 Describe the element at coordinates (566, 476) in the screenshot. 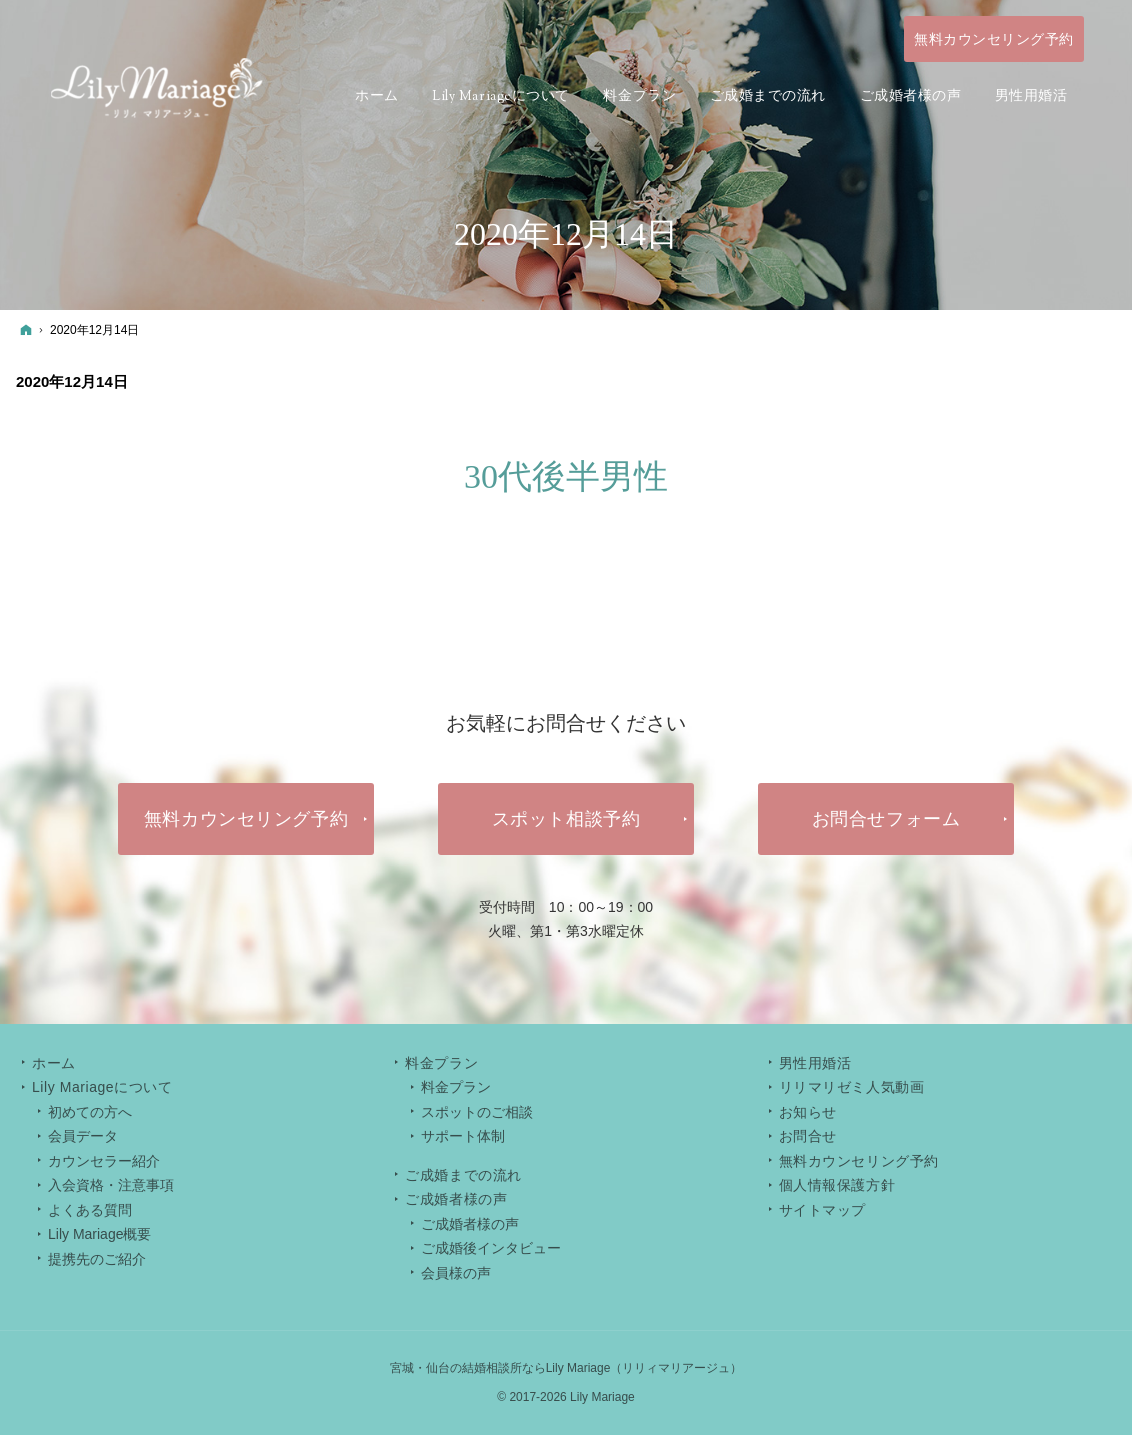

I see `30代後半男性` at that location.